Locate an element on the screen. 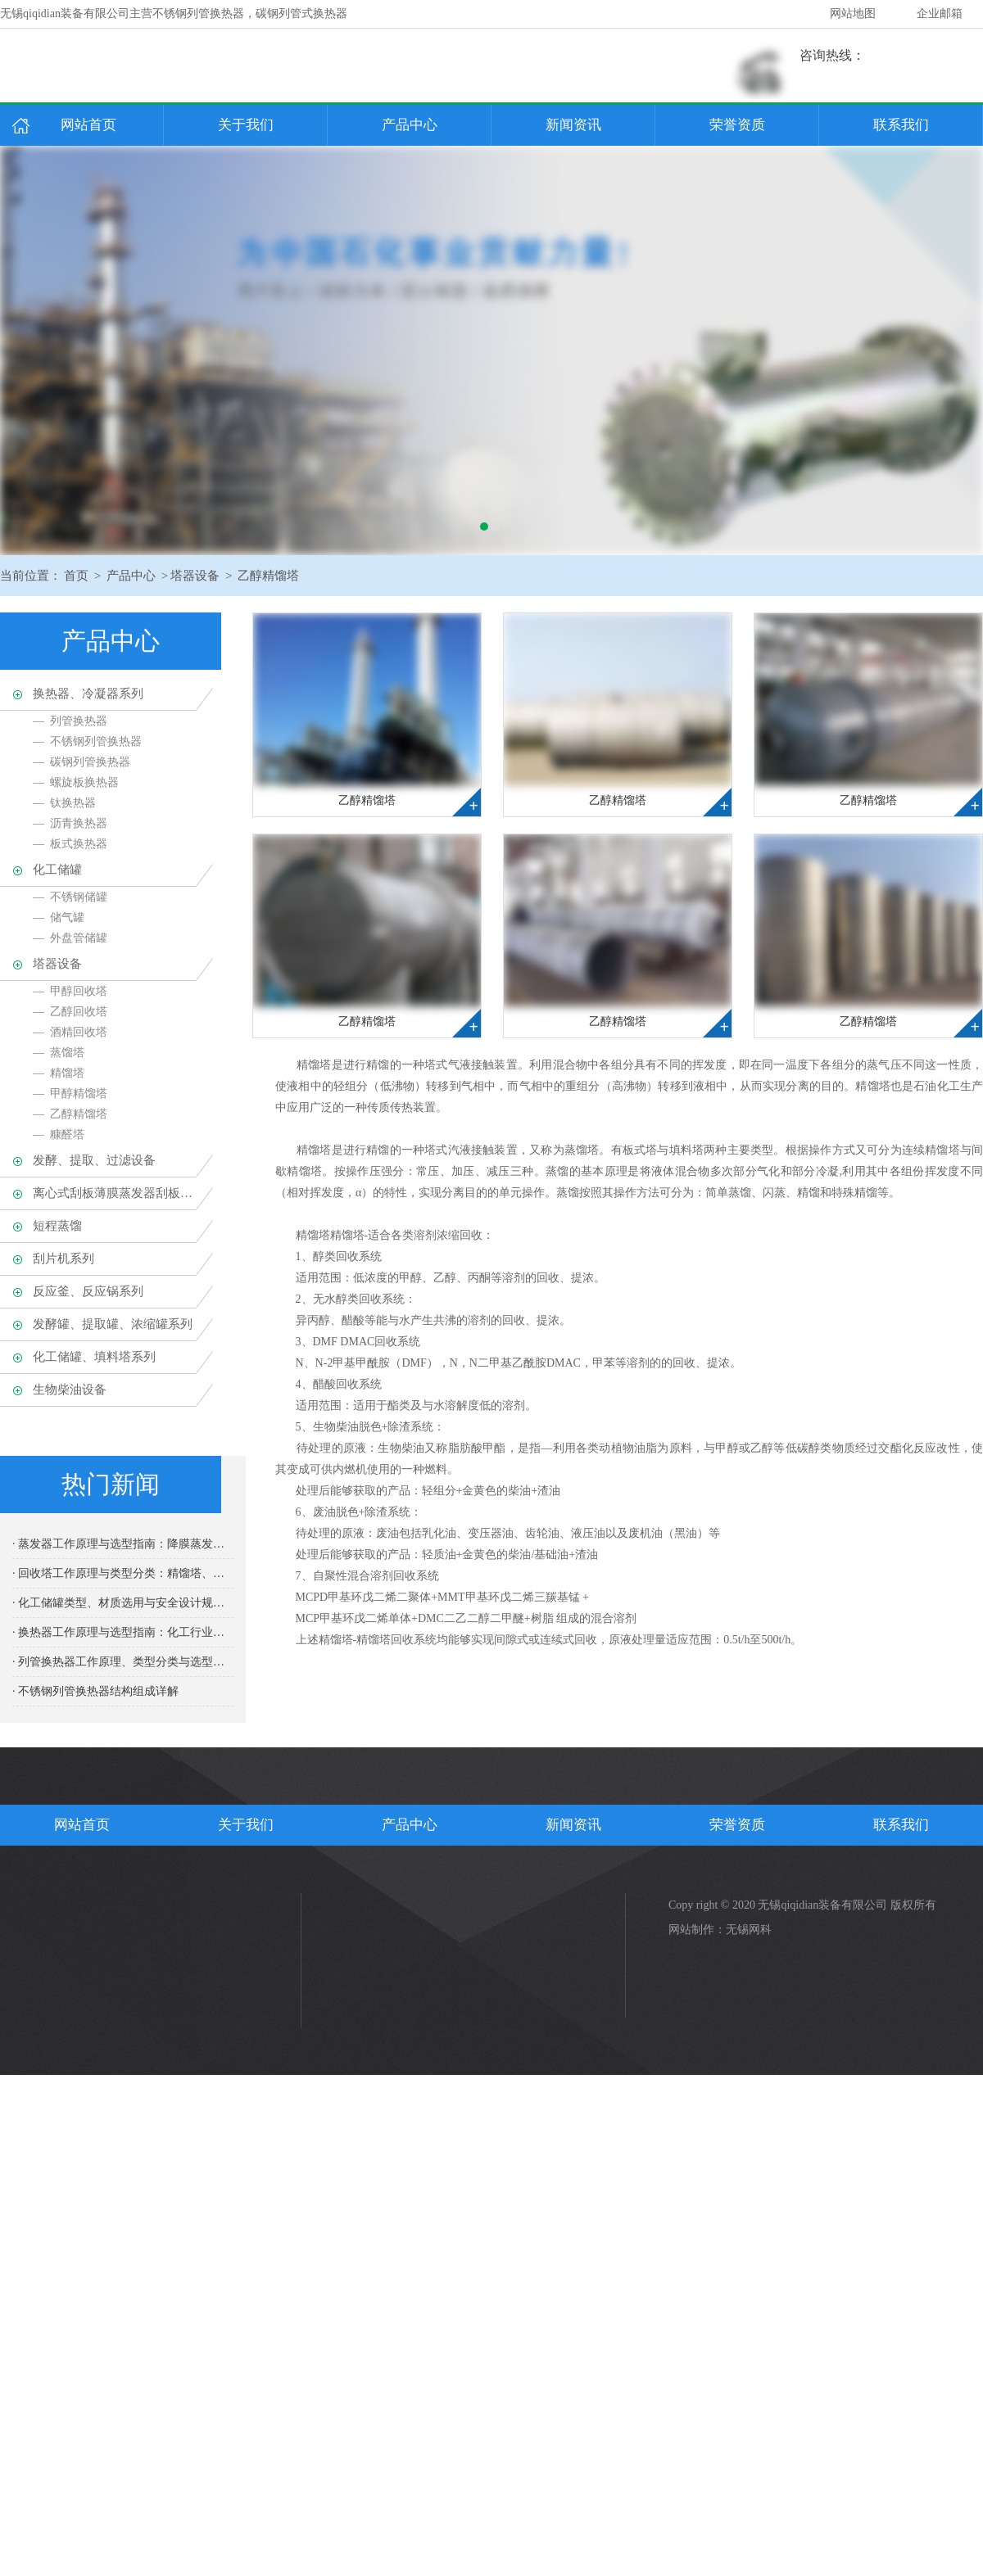 Image resolution: width=983 pixels, height=2576 pixels. 生物柴油设备 is located at coordinates (69, 1389).